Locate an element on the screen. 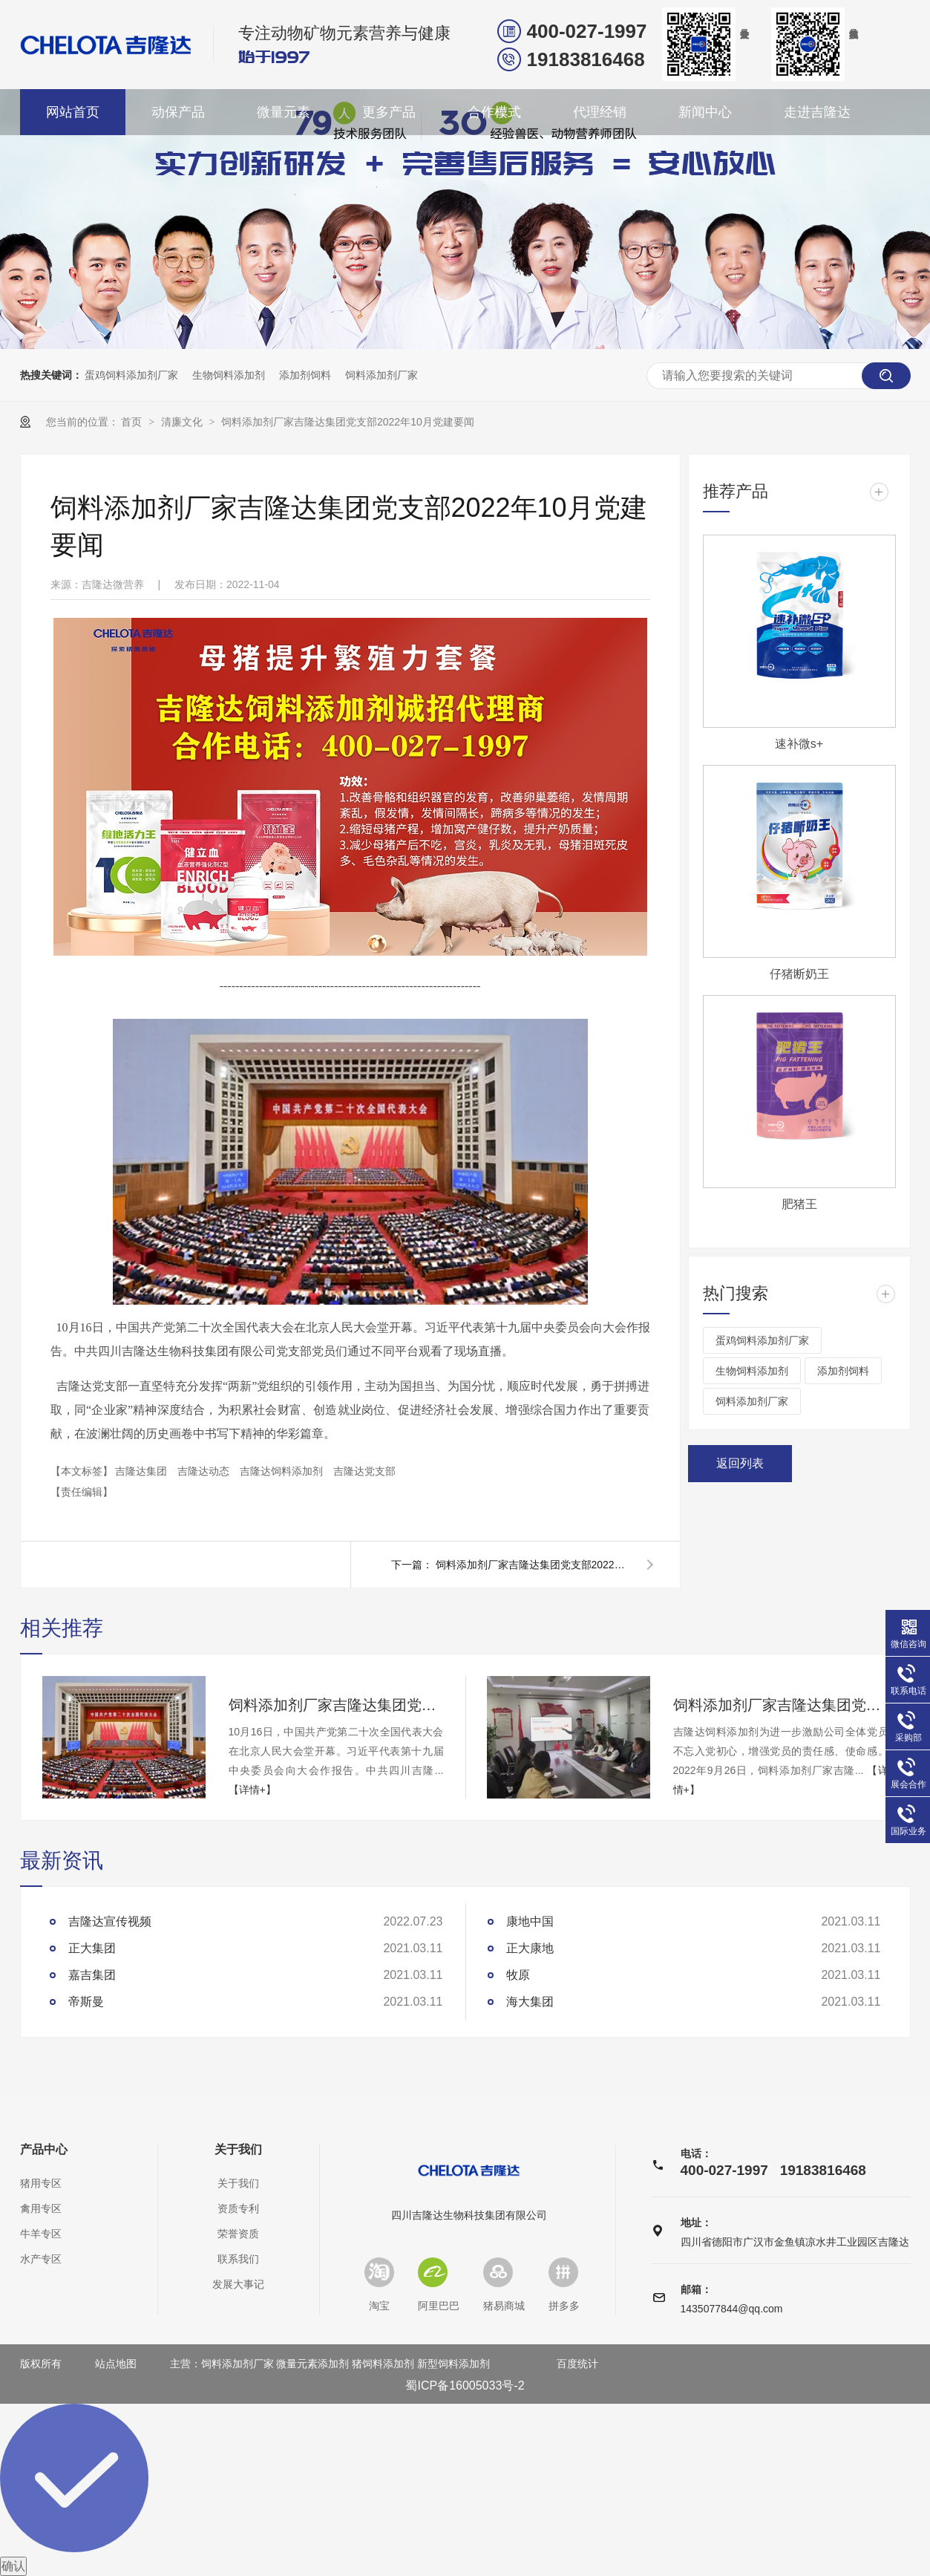 This screenshot has width=930, height=2576. 帝斯曼 is located at coordinates (86, 2001).